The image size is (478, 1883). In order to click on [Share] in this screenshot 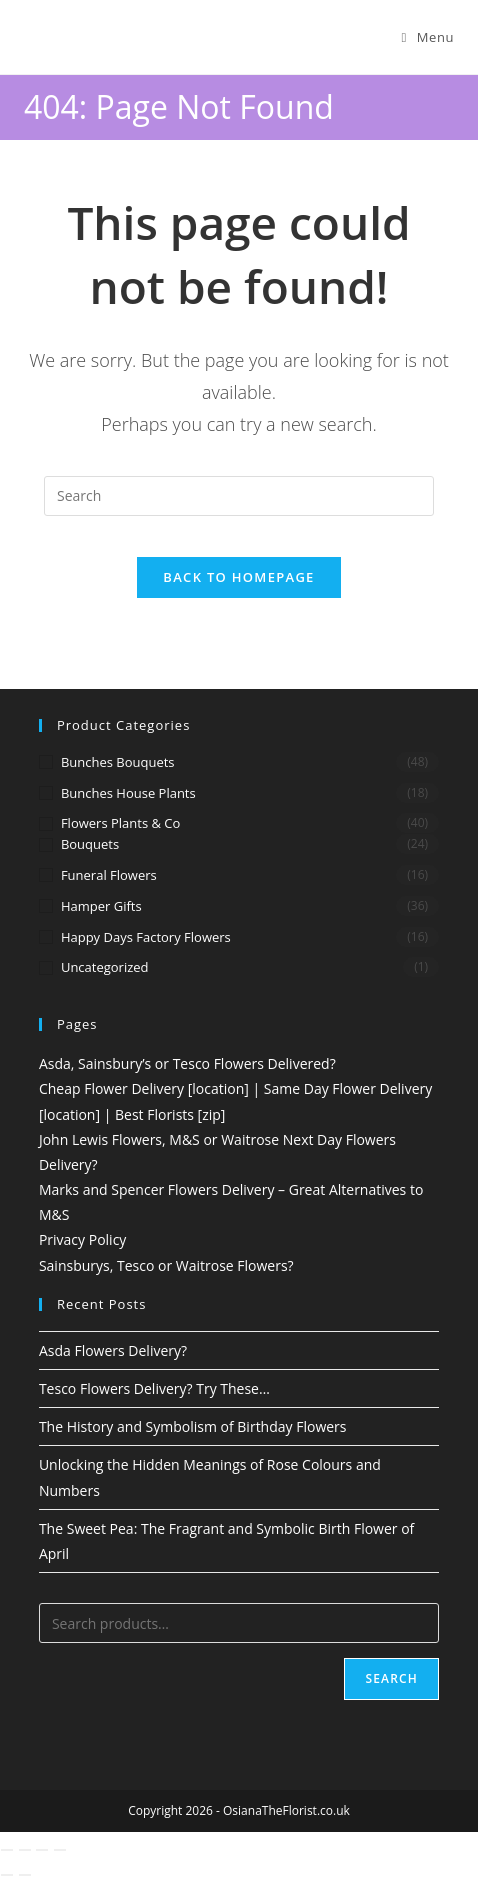, I will do `click(42, 1850)`.